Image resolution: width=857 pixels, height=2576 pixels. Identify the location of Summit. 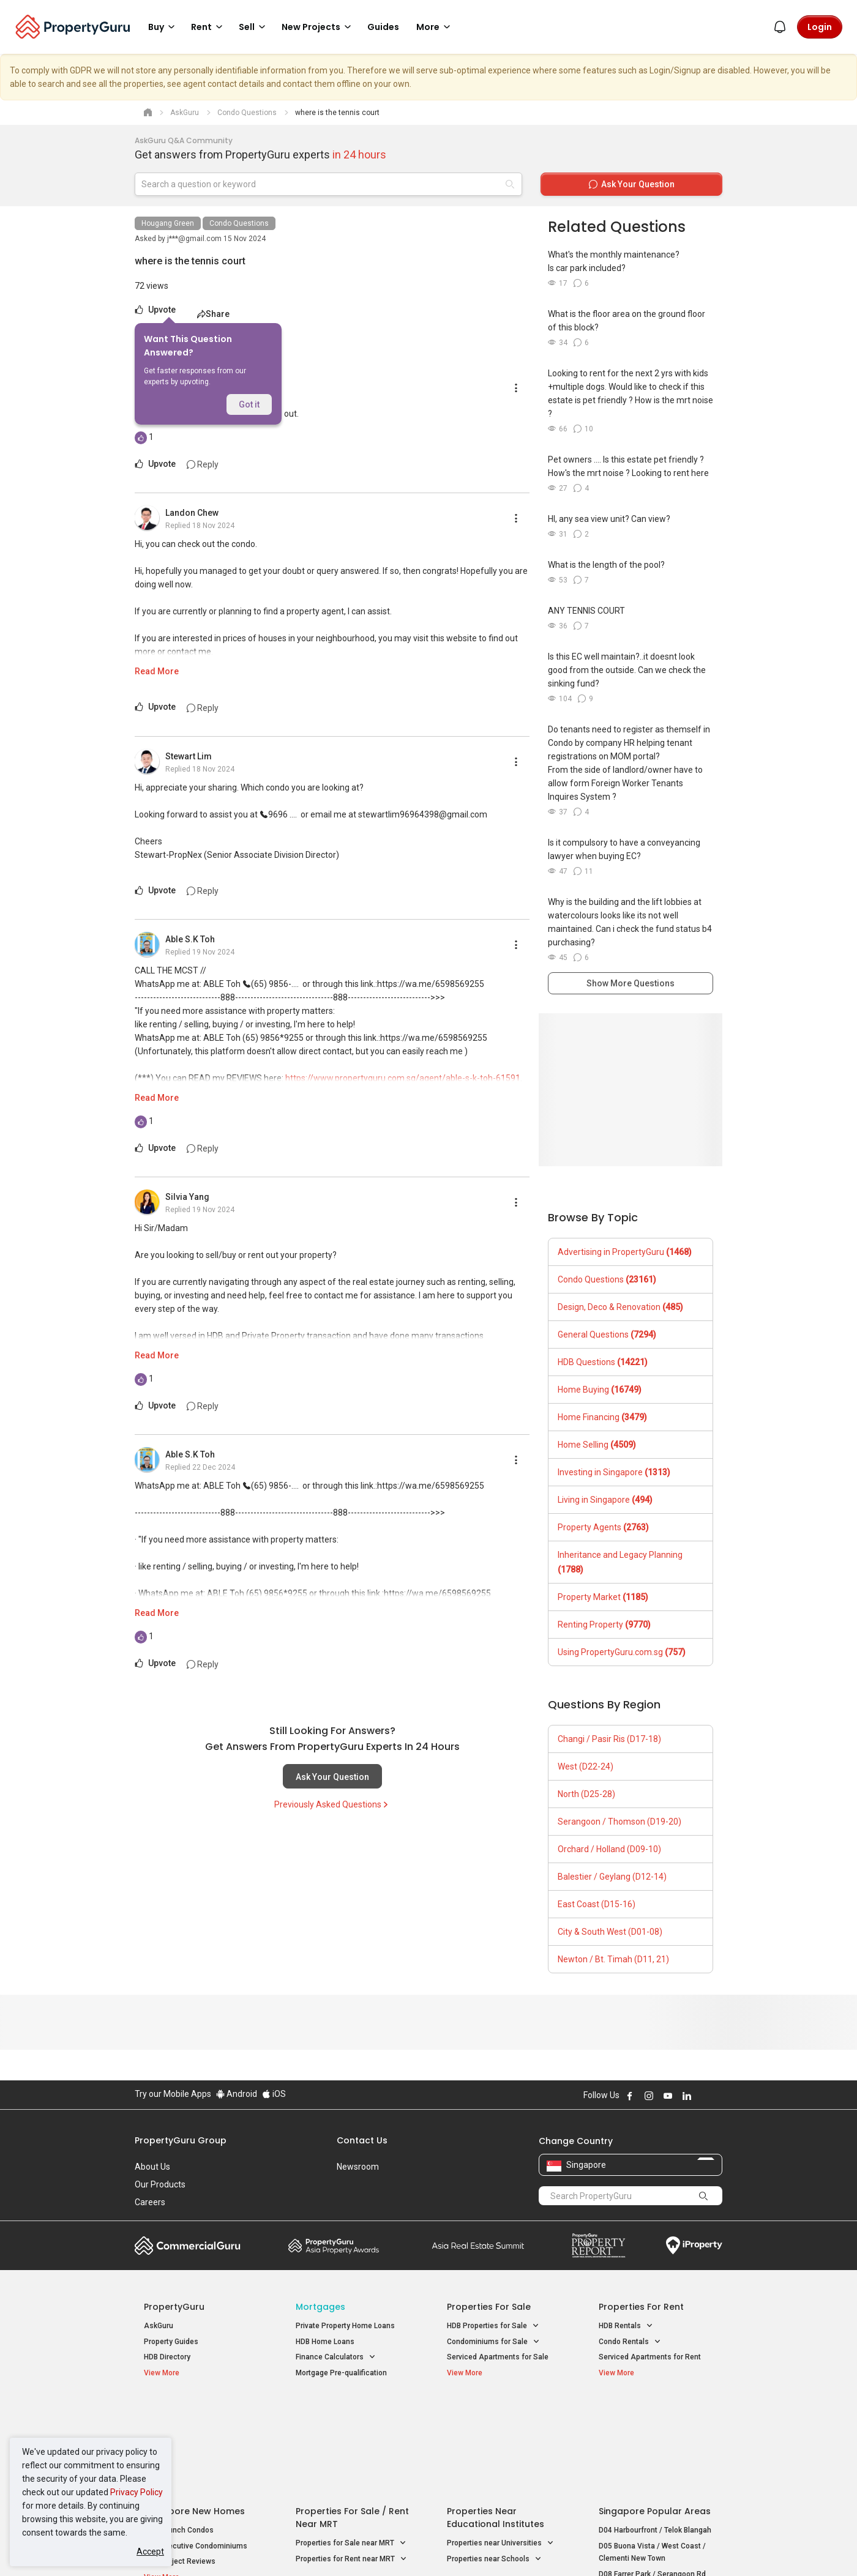
(478, 2245).